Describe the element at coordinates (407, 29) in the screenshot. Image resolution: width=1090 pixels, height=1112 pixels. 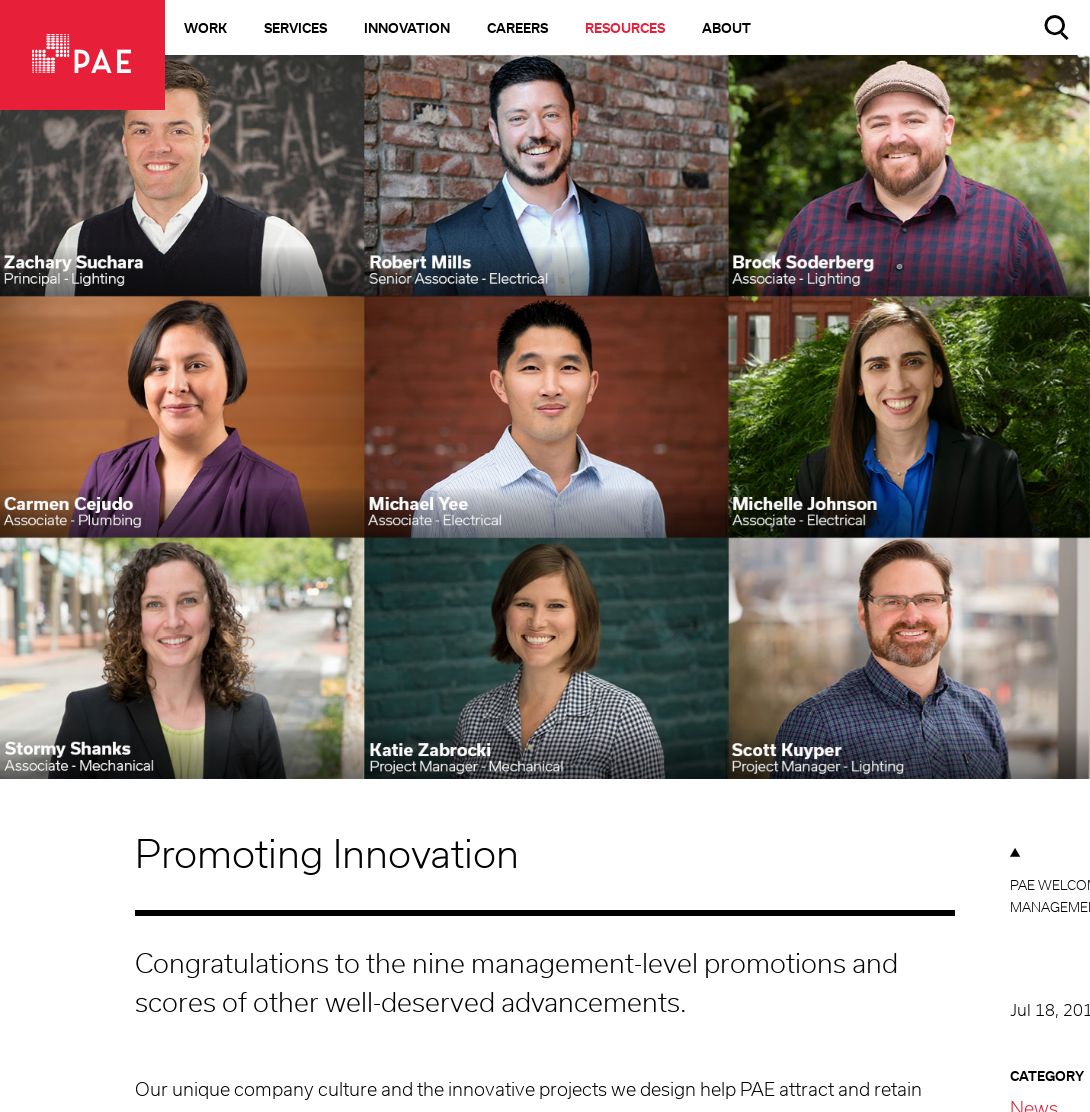
I see `Innovation` at that location.